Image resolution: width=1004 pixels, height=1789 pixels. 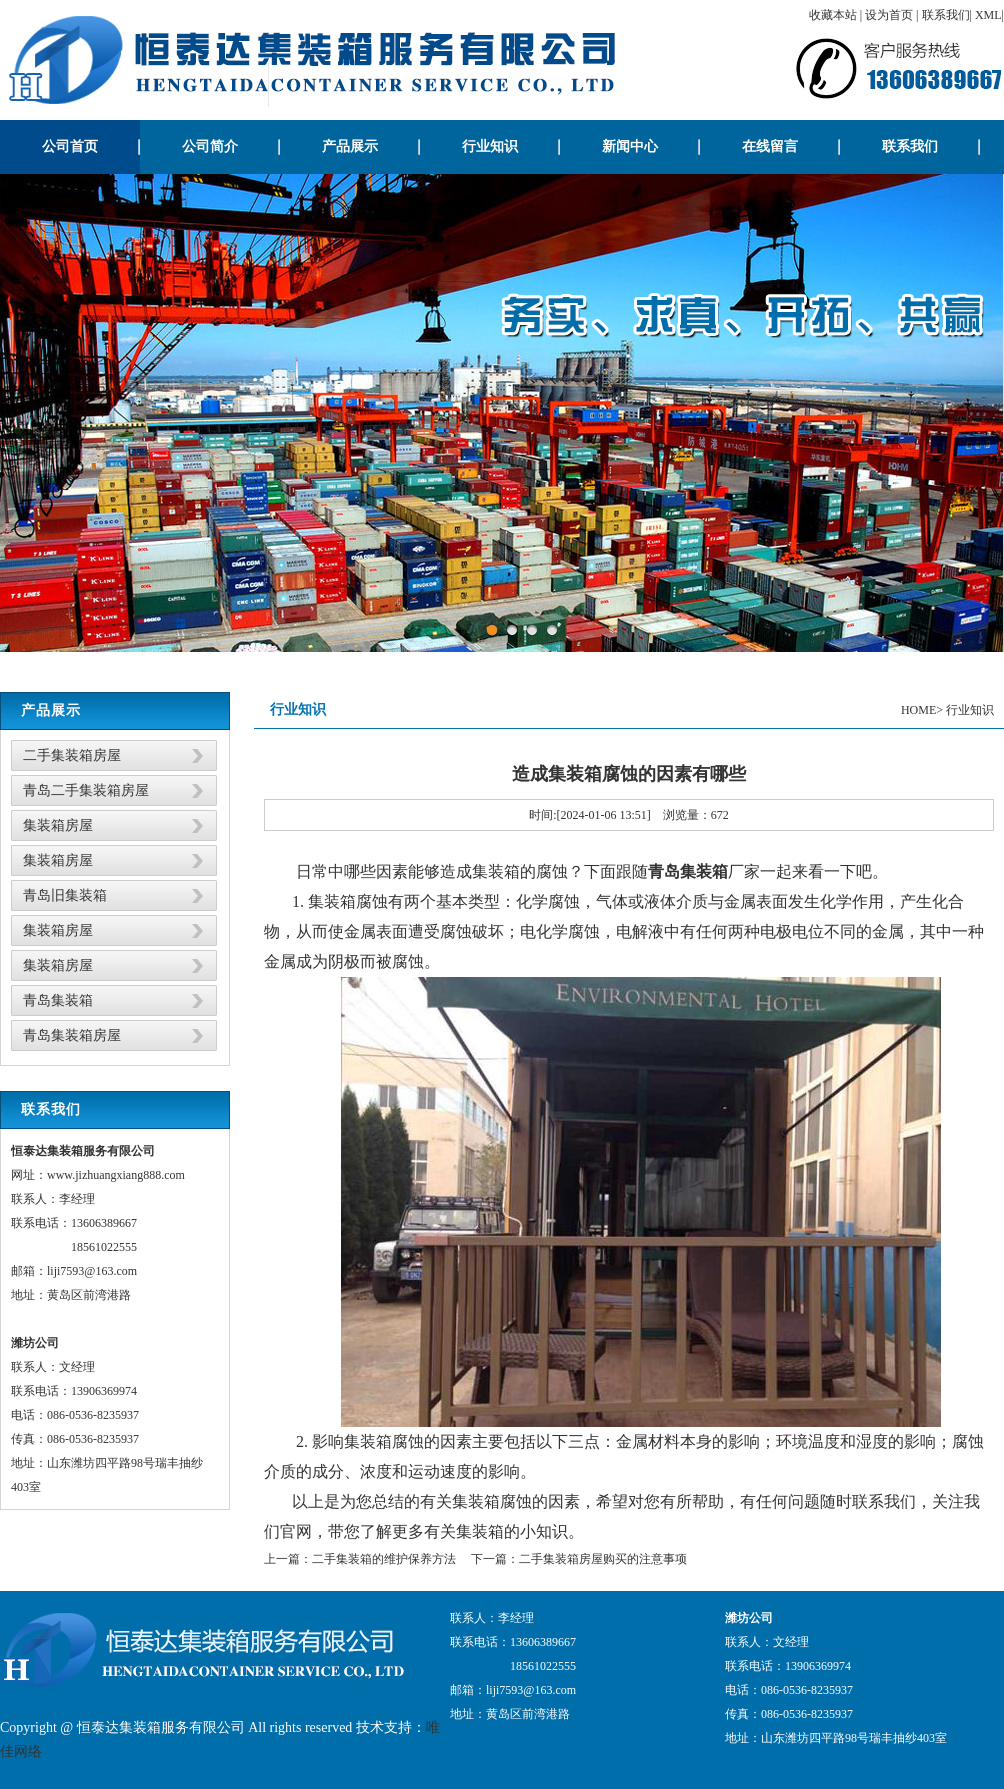 What do you see at coordinates (918, 710) in the screenshot?
I see `HOME` at bounding box center [918, 710].